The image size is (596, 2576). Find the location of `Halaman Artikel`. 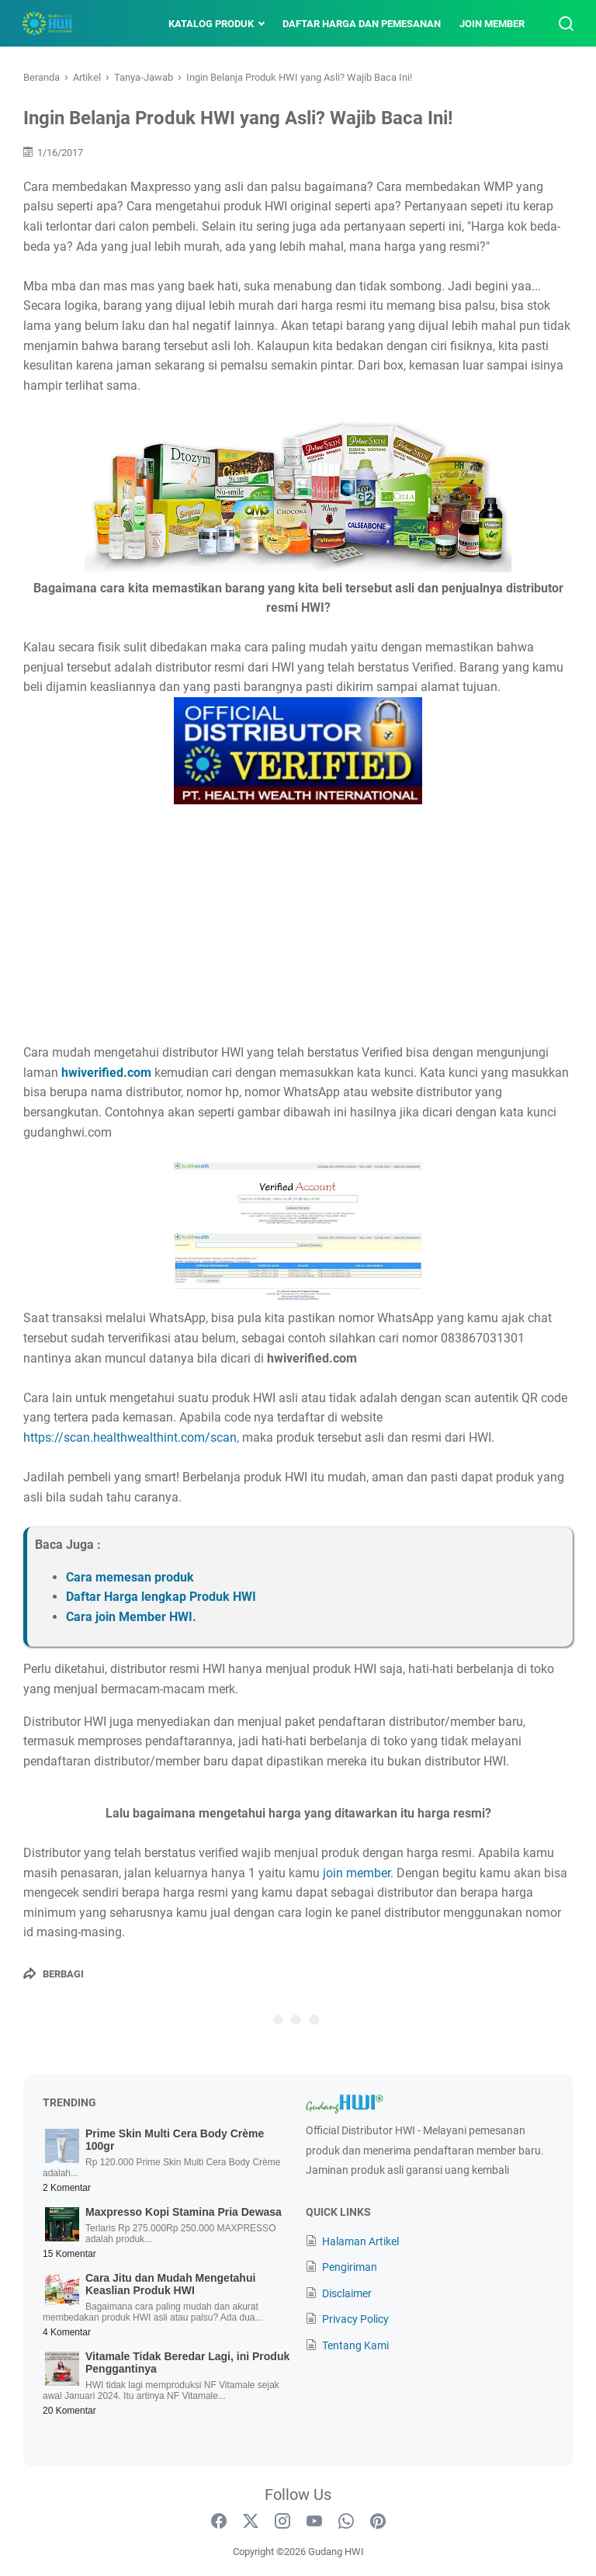

Halaman Artikel is located at coordinates (360, 2241).